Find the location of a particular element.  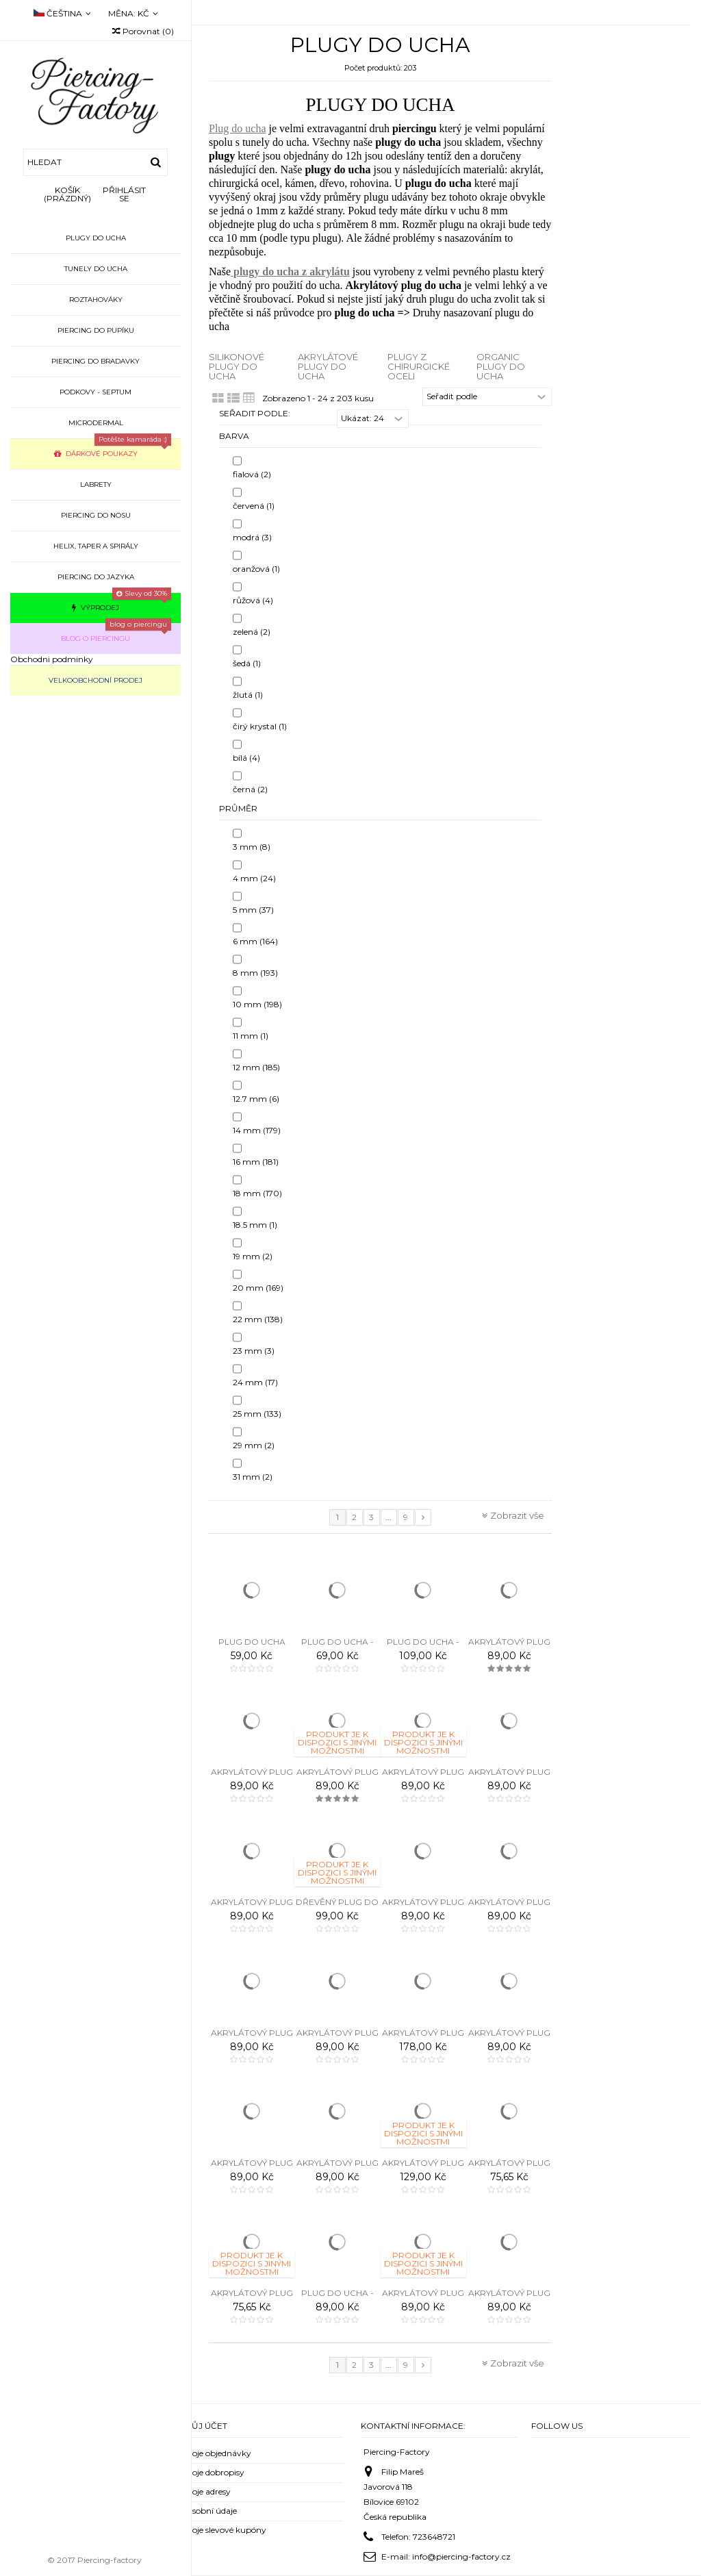

4 mm is located at coordinates (254, 878).